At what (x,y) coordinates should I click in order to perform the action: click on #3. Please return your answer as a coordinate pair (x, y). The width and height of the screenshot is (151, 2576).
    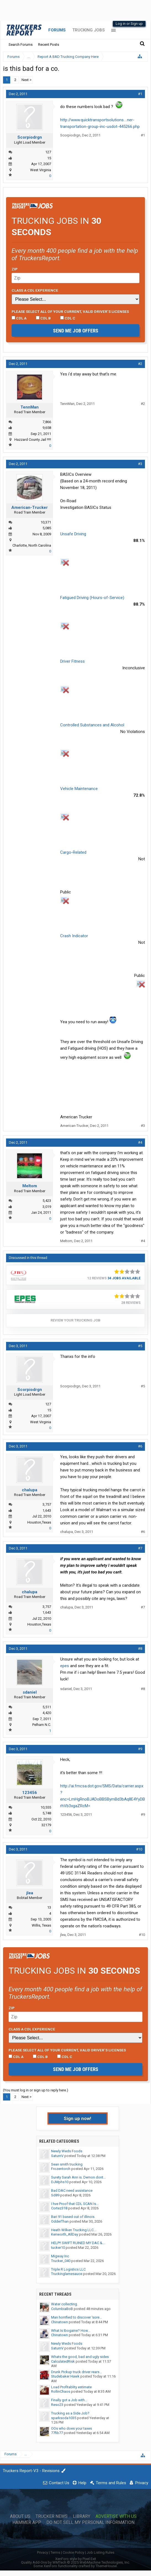
    Looking at the image, I should click on (140, 464).